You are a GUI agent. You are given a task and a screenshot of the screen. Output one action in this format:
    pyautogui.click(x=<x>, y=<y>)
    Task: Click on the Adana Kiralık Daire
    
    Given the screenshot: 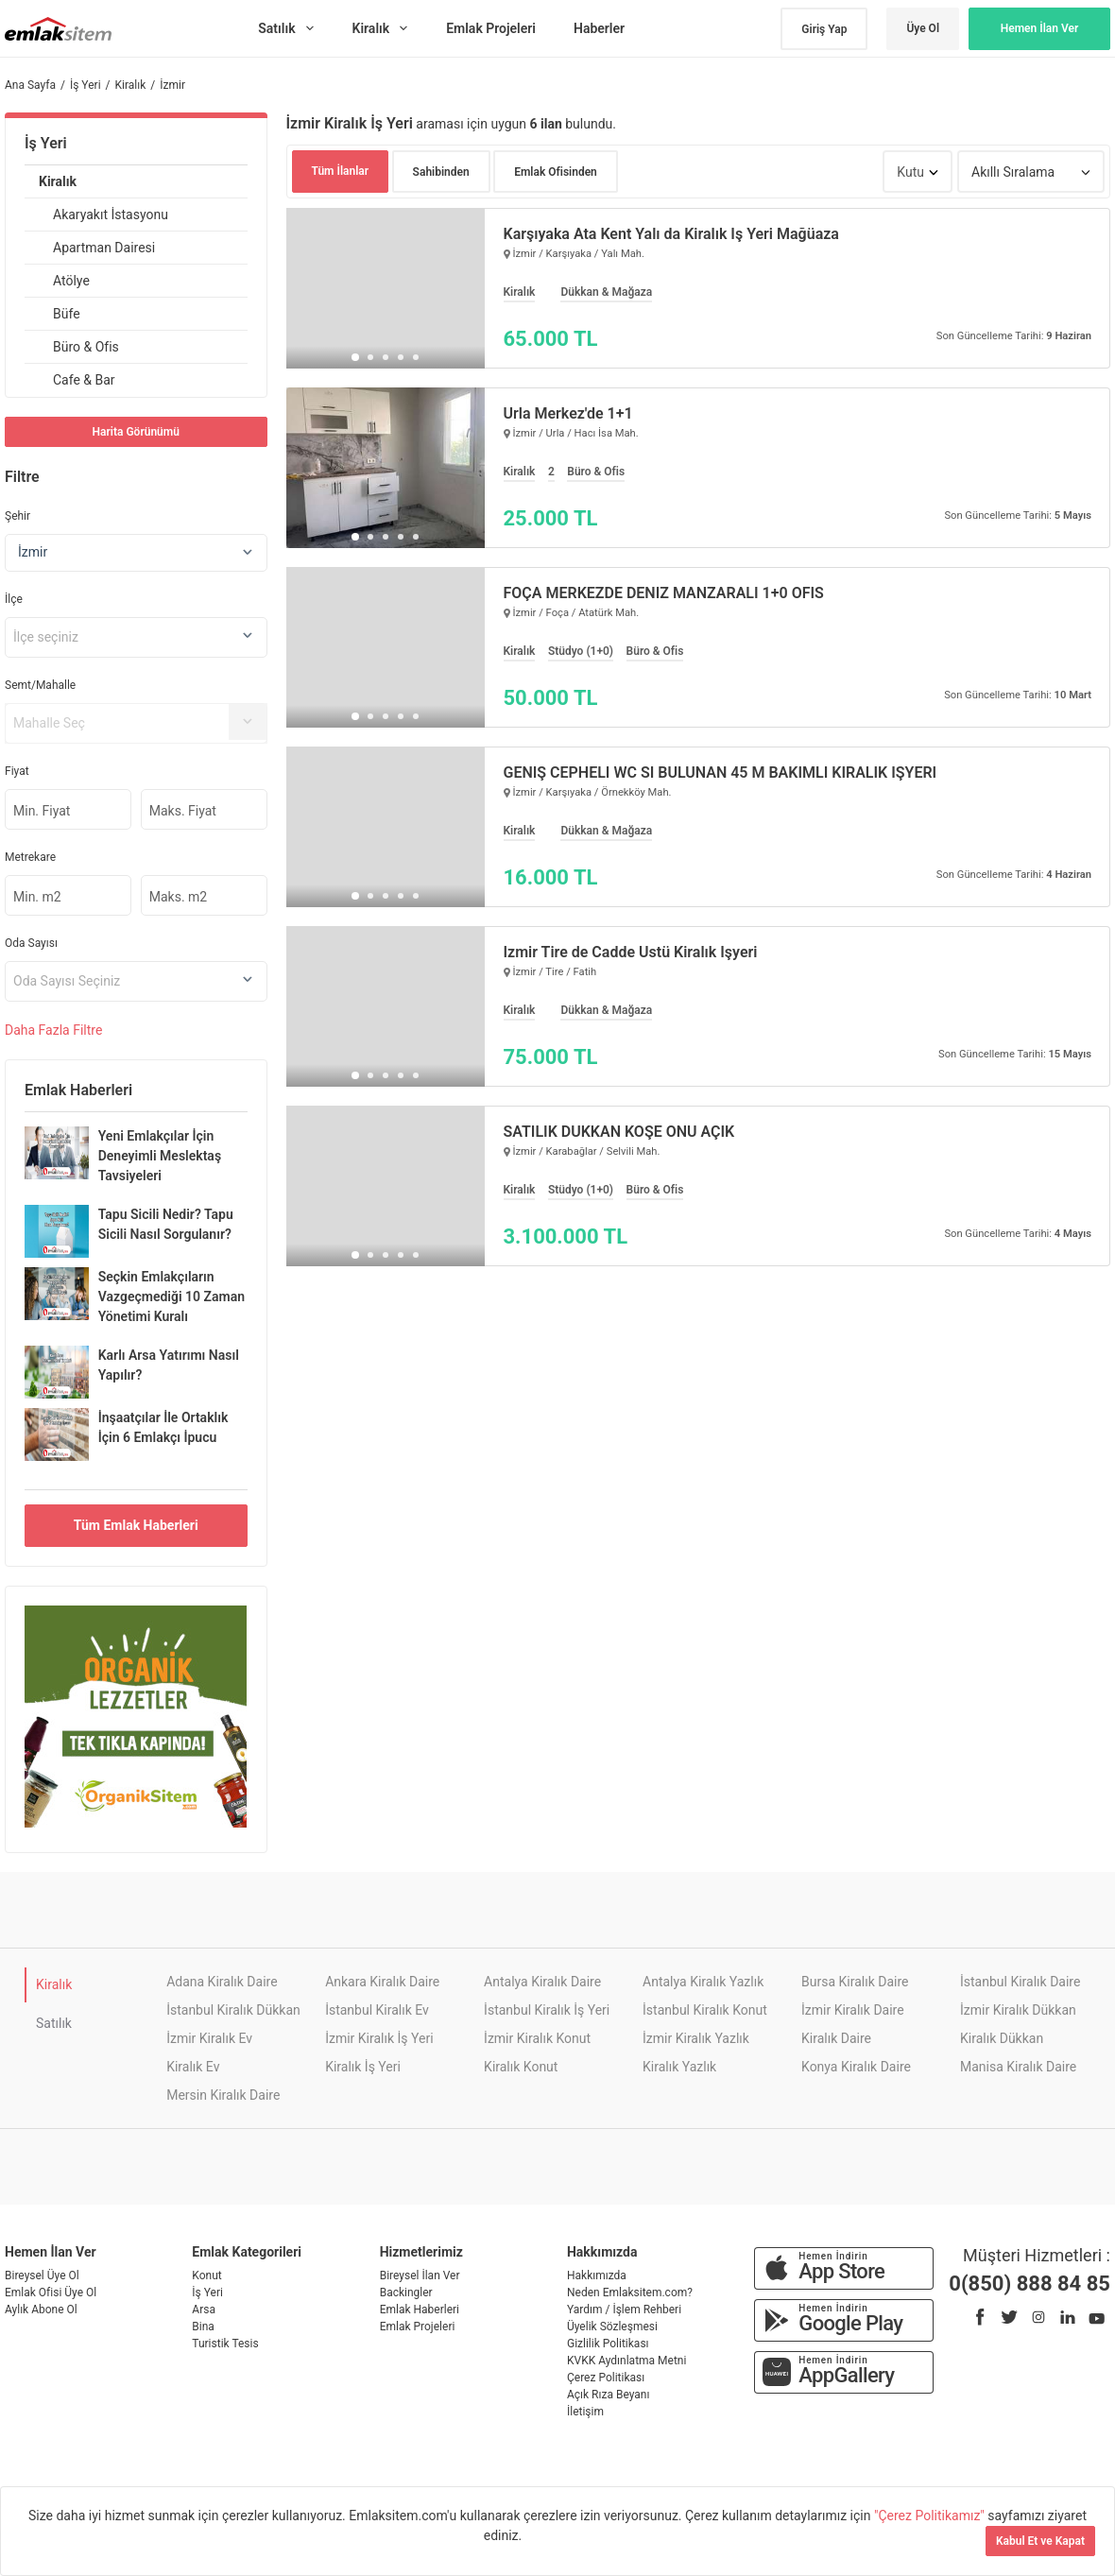 What is the action you would take?
    pyautogui.click(x=221, y=1981)
    